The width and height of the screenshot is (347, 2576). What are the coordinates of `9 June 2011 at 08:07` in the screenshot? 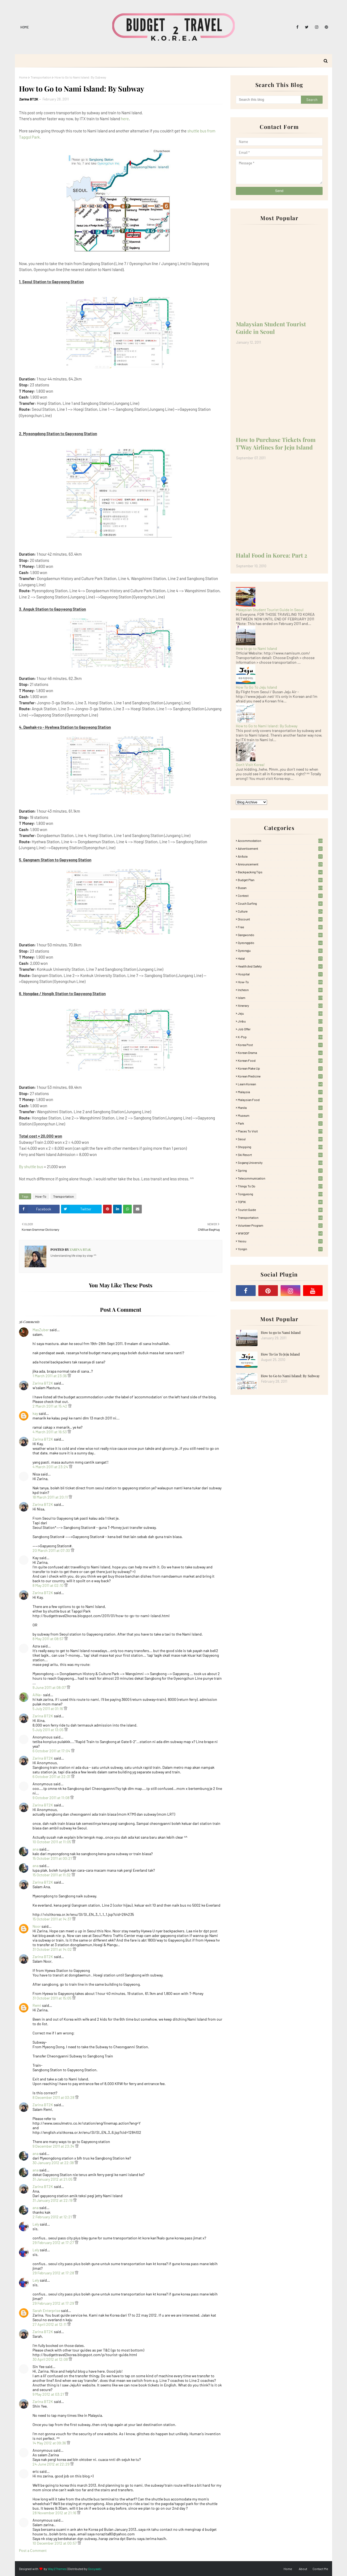 It's located at (50, 1687).